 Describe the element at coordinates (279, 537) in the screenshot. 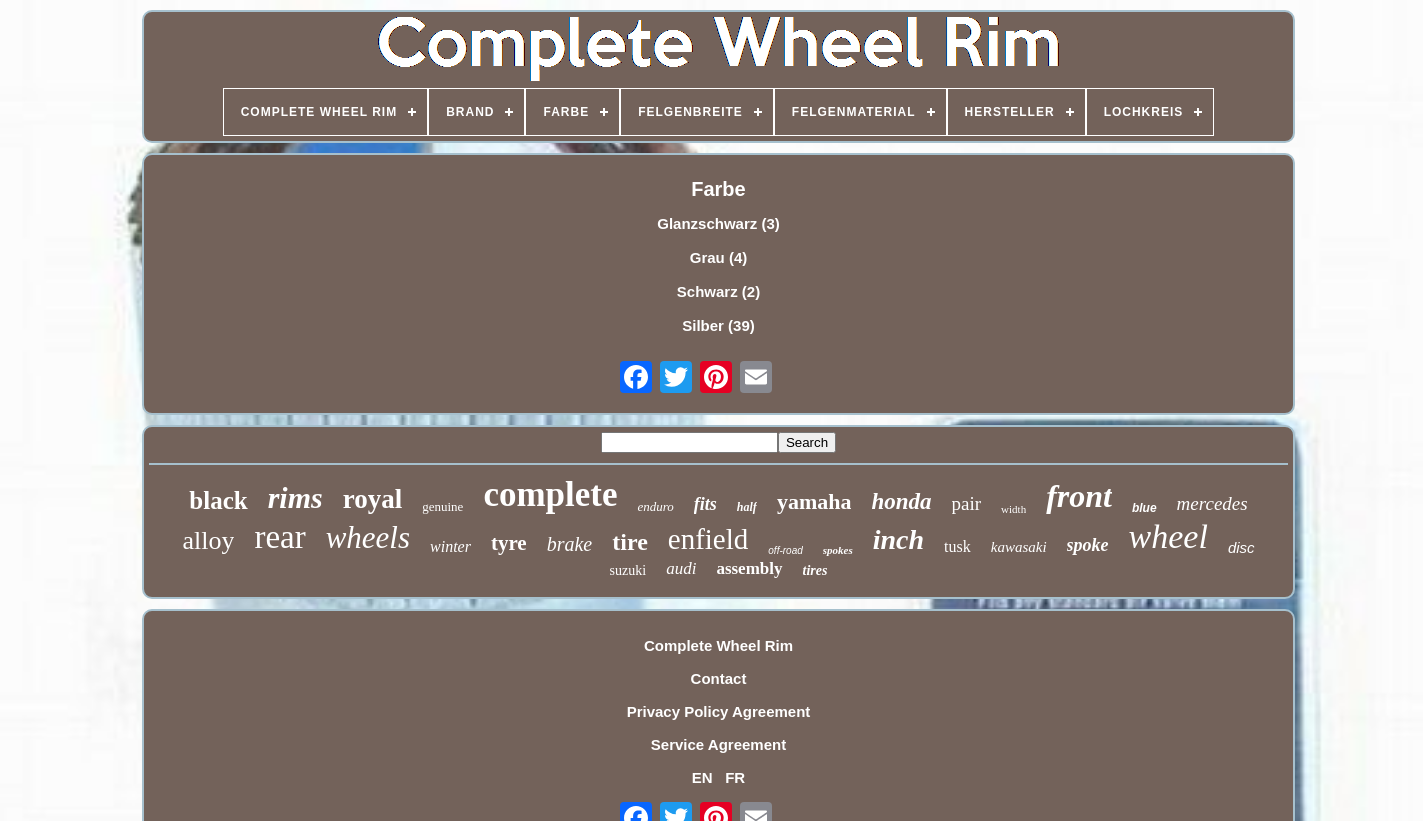

I see `rear` at that location.